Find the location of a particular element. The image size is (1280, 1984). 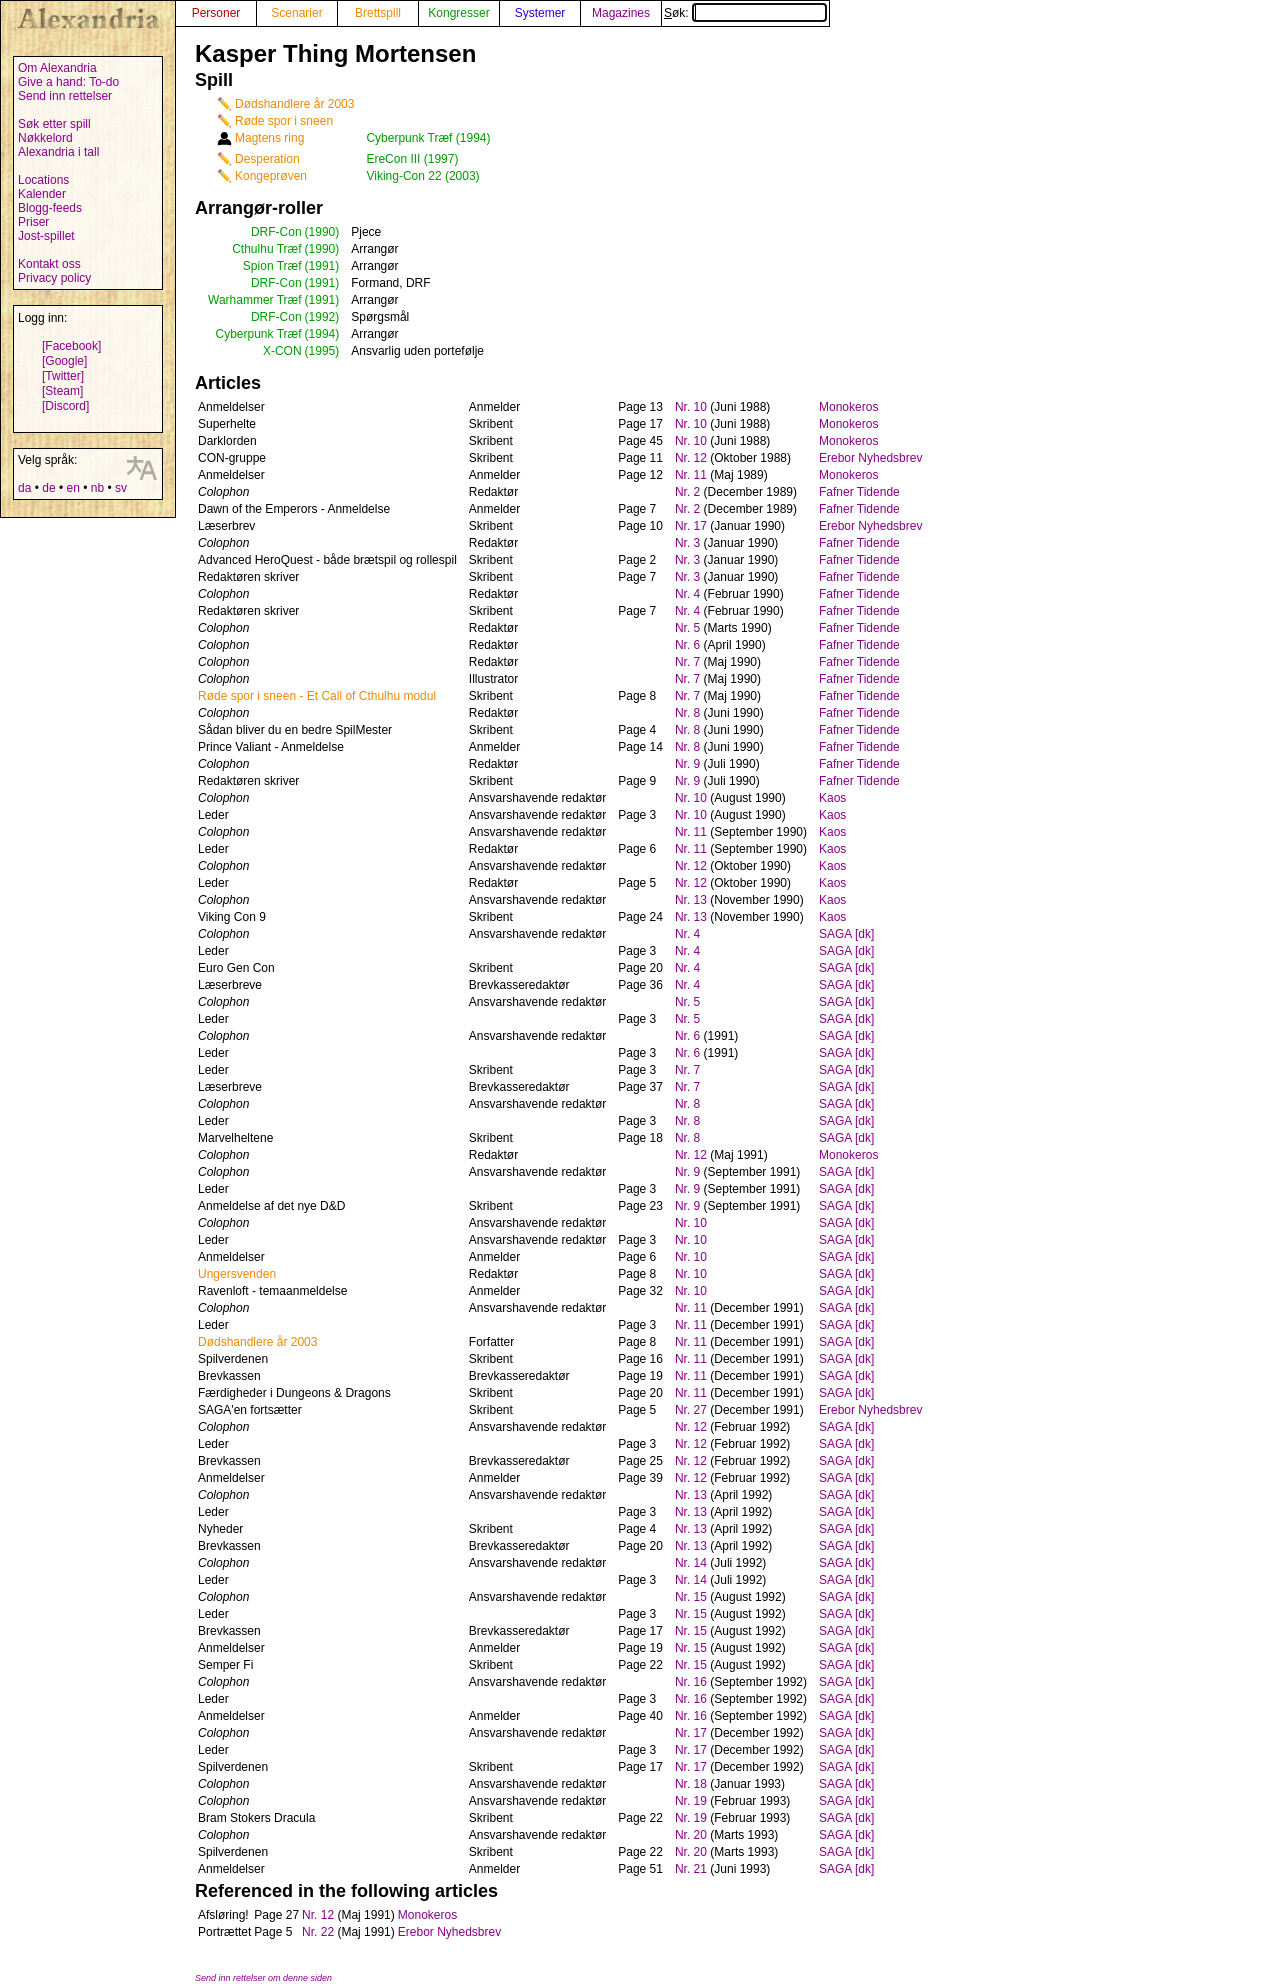

Ungersvenden is located at coordinates (237, 1274).